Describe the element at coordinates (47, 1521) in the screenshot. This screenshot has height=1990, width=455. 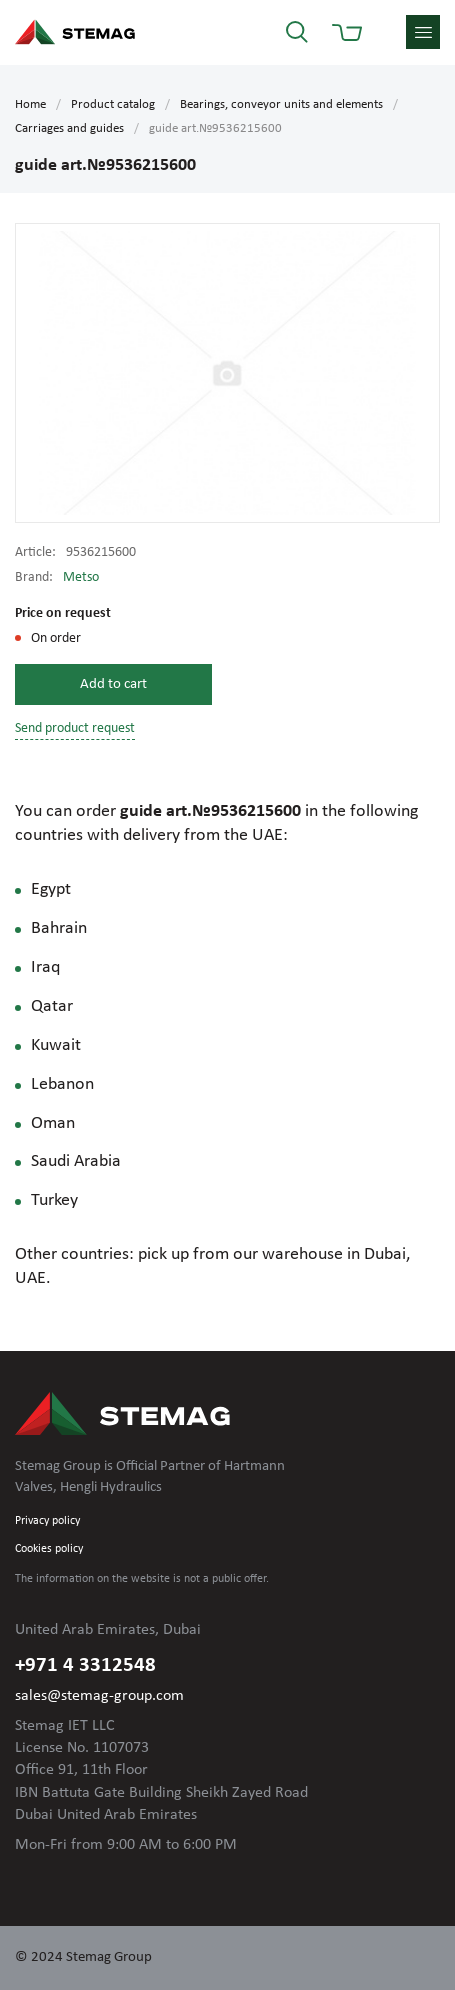
I see `Privacy policy` at that location.